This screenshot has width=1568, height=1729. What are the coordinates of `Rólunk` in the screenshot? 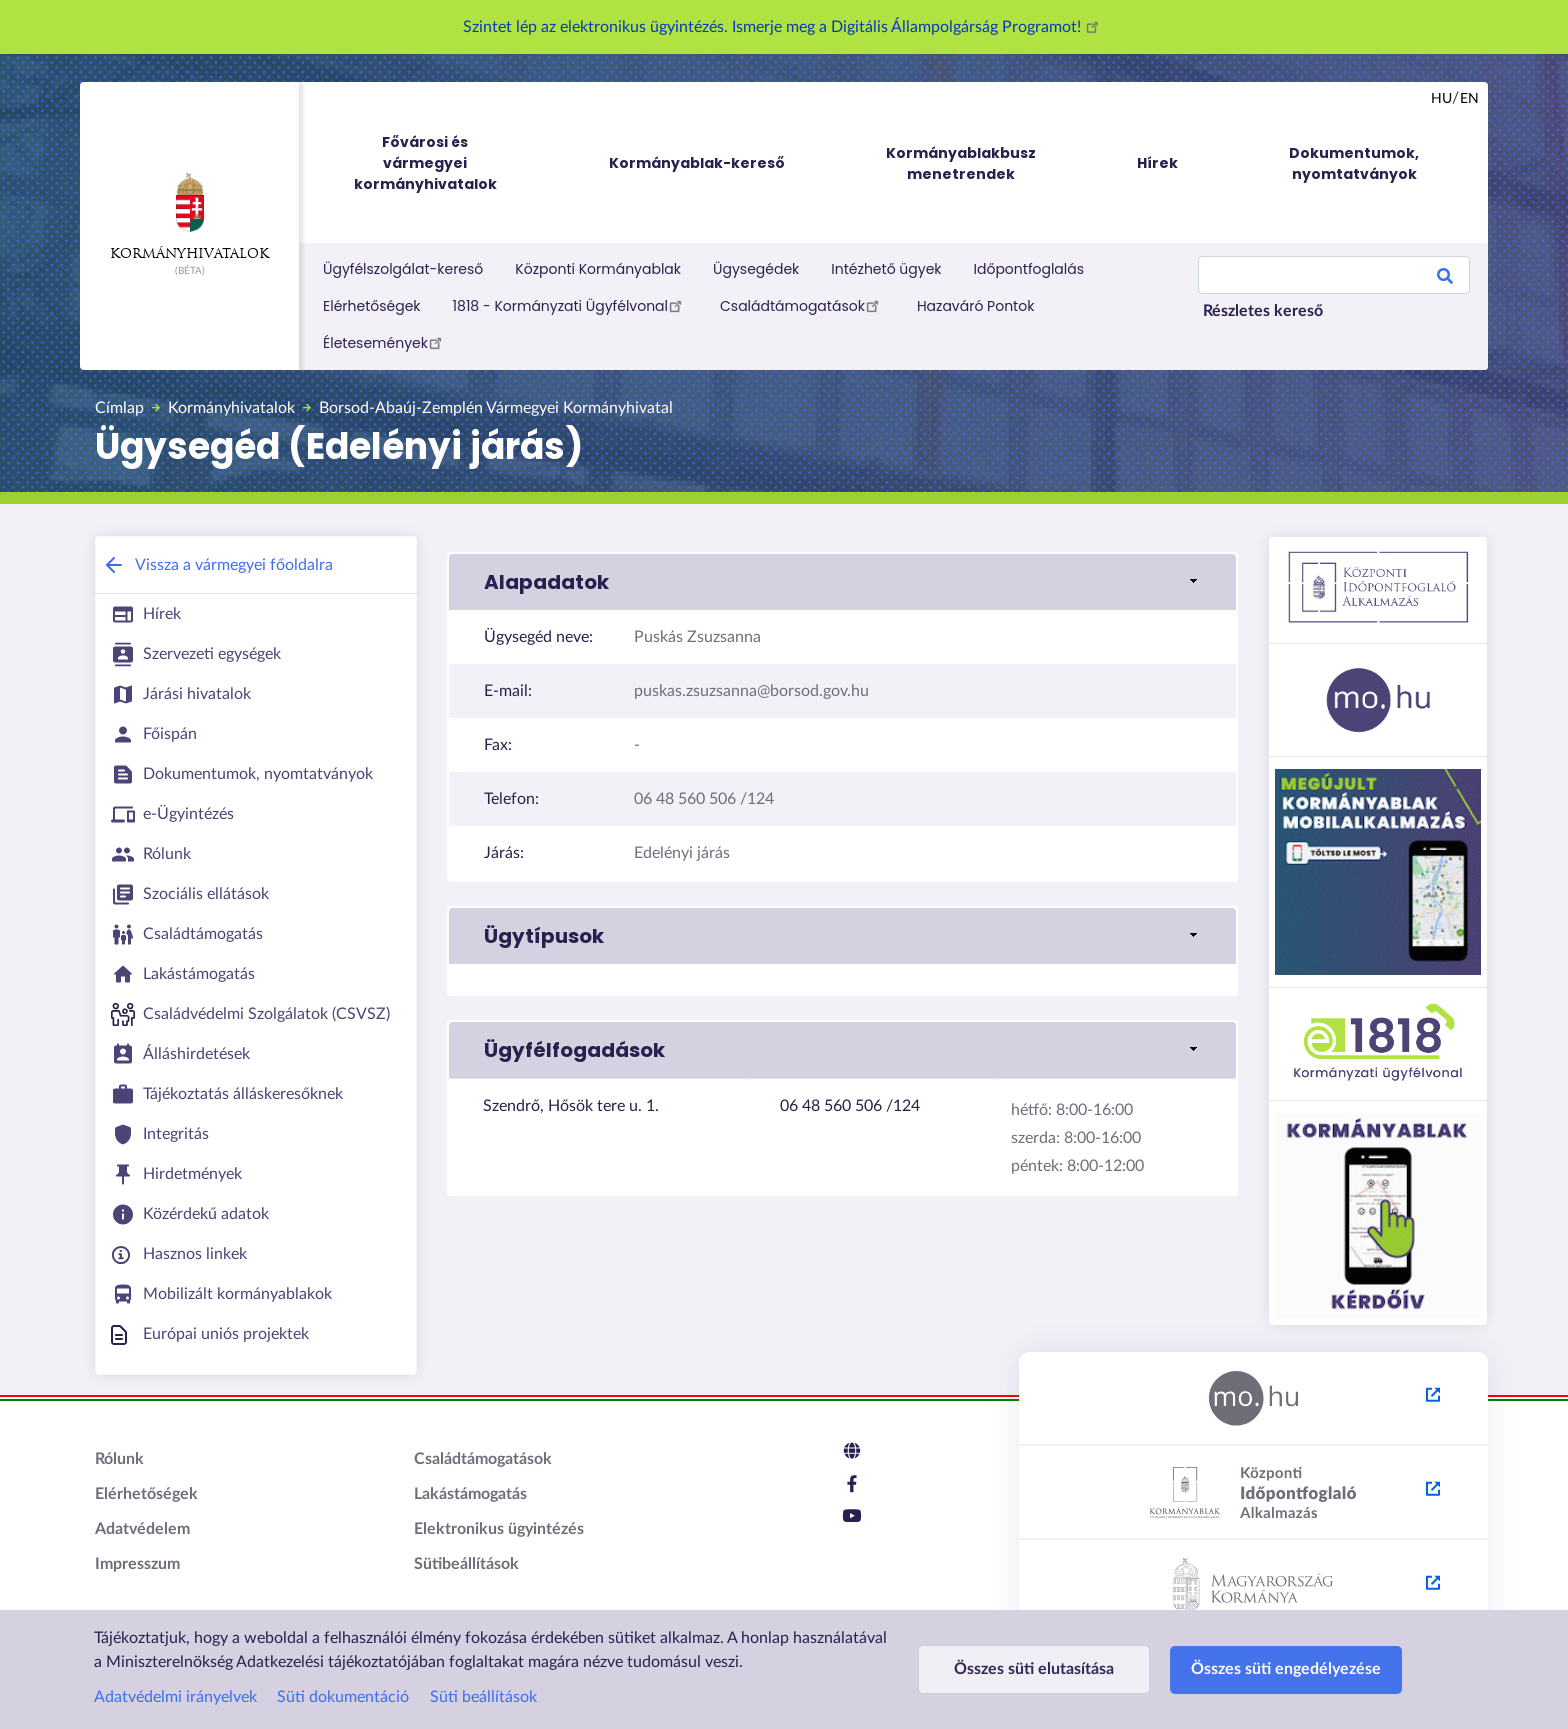 It's located at (119, 1459).